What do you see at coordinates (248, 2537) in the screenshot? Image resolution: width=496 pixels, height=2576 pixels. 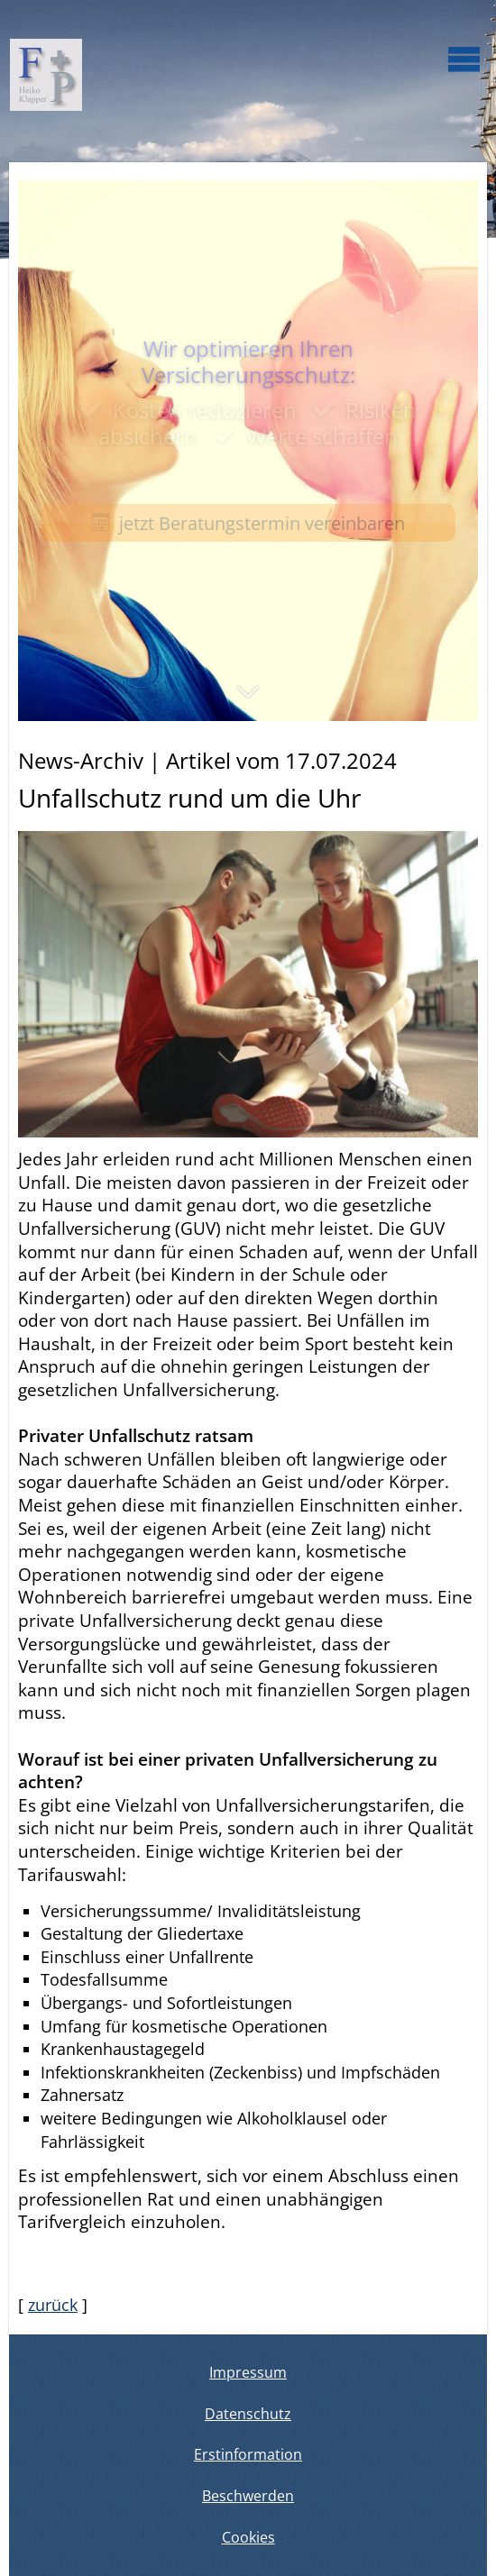 I see `Cookies [link]` at bounding box center [248, 2537].